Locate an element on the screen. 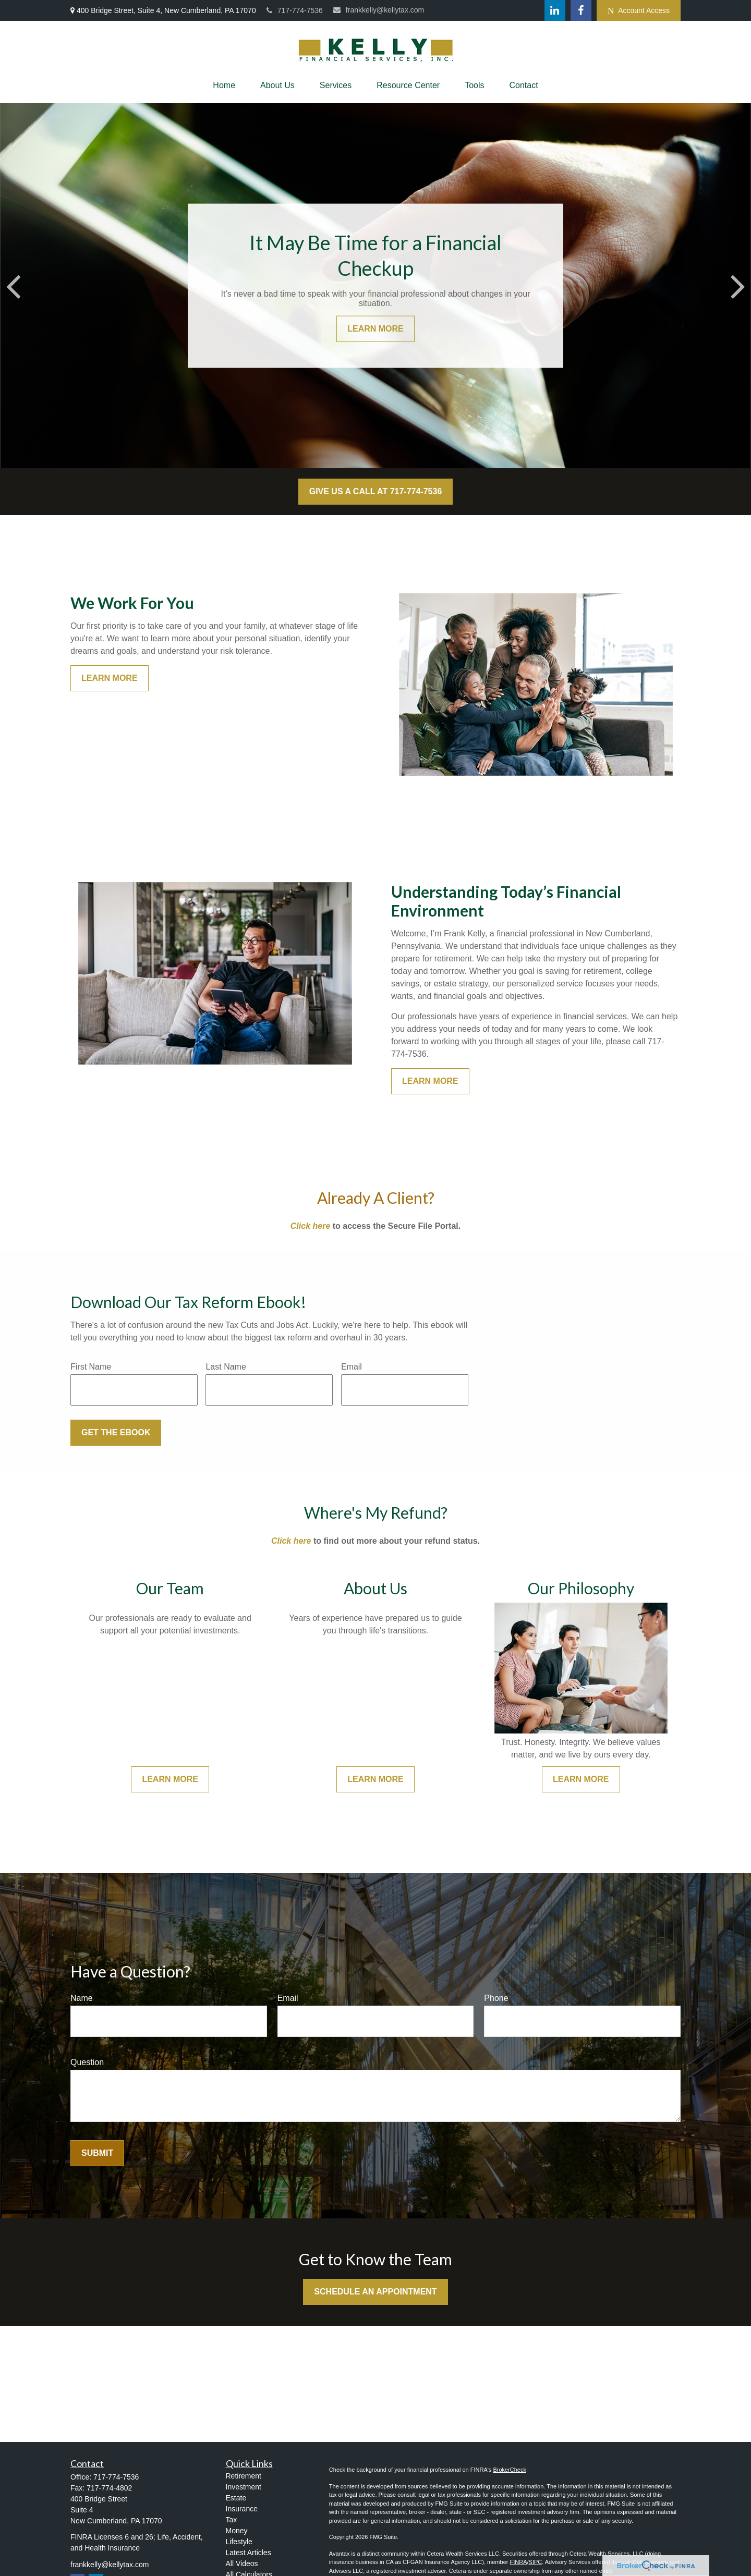 Image resolution: width=751 pixels, height=2576 pixels. Get the Ebook [Submit form] is located at coordinates (115, 1432).